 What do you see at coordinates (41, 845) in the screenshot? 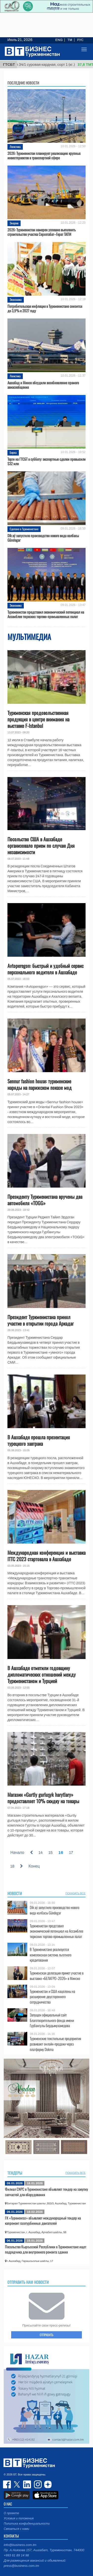
I see `Посольство США в Ашхабаде организовало прием по случаю Дня независимости` at bounding box center [41, 845].